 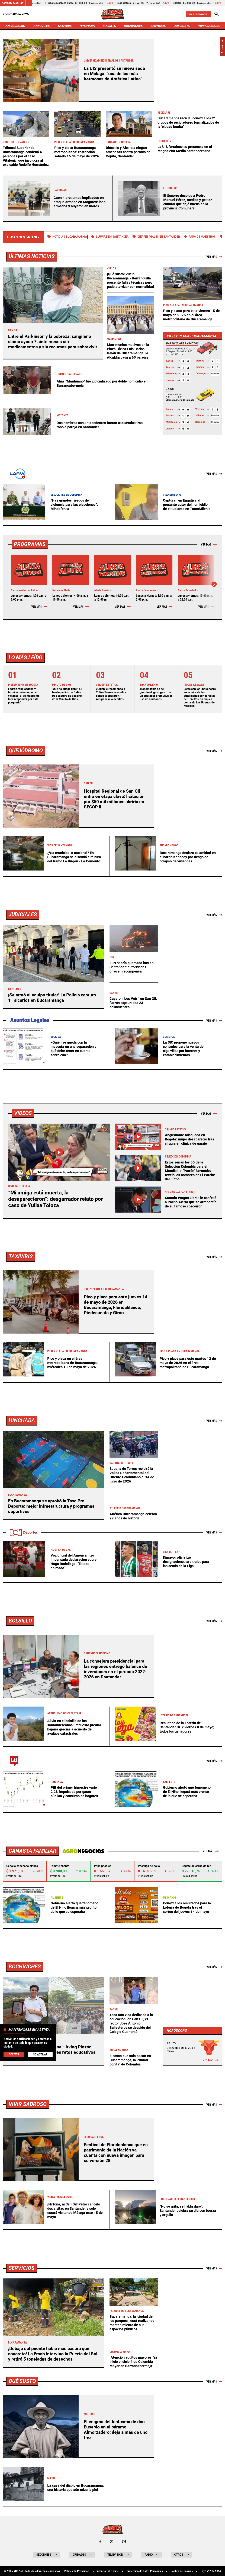 What do you see at coordinates (132, 1474) in the screenshot?
I see `Sabana de Torres recibirá la Válida Departamental del Oriente Colombiano el 14 de junio de 2026` at bounding box center [132, 1474].